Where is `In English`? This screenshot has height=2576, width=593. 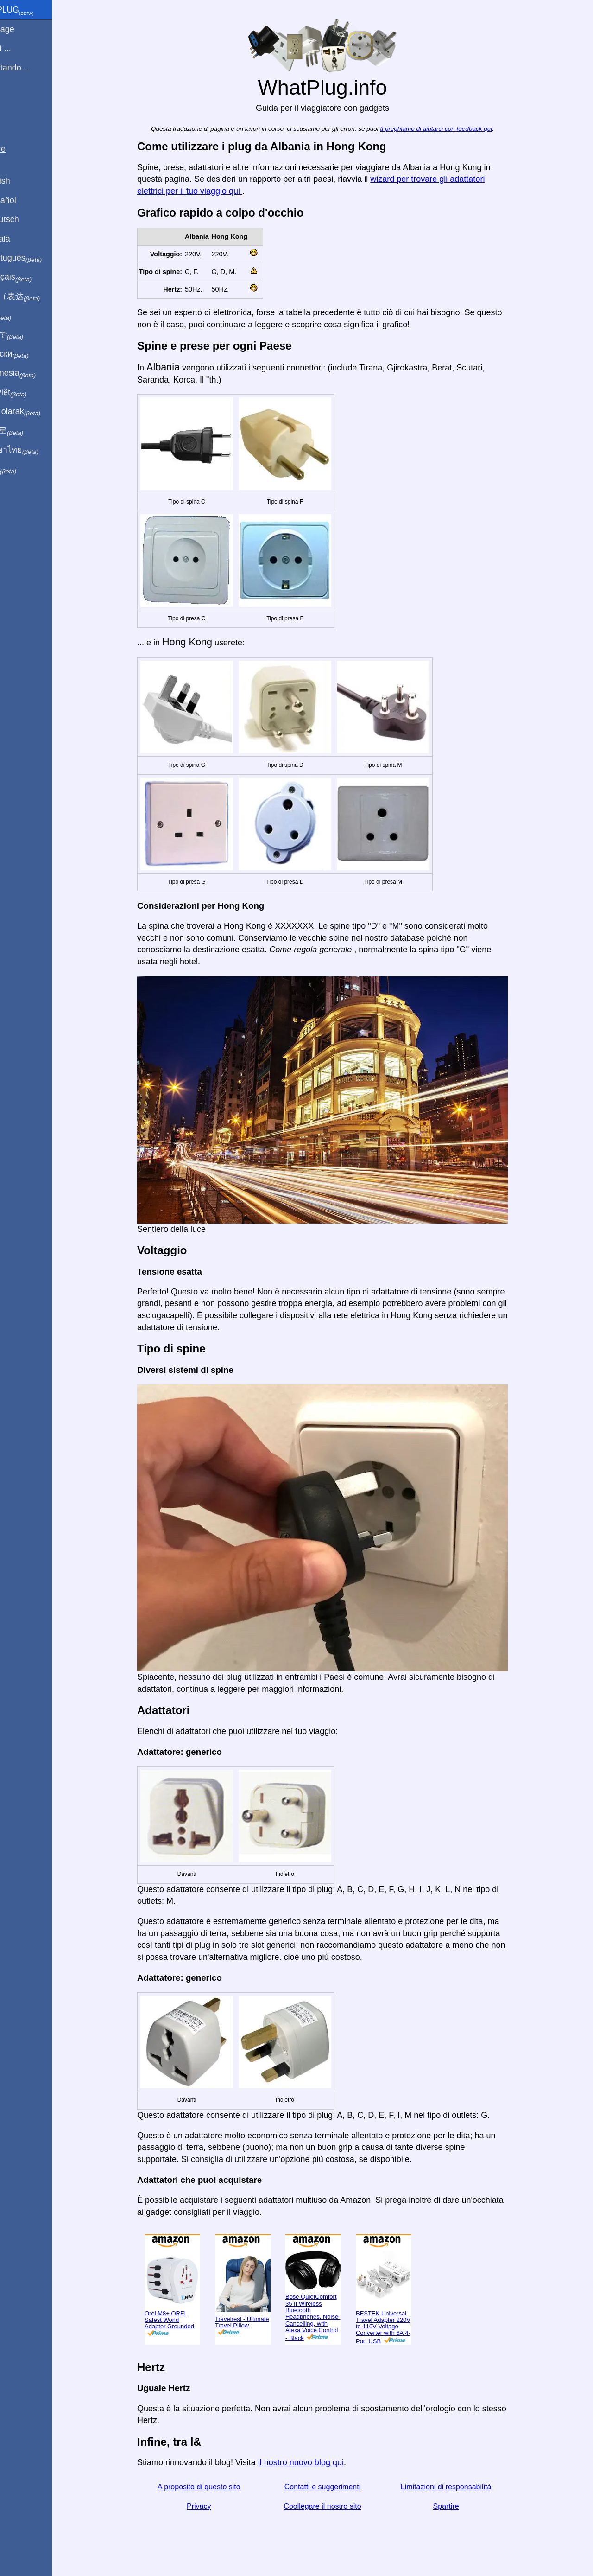
In English is located at coordinates (23, 180).